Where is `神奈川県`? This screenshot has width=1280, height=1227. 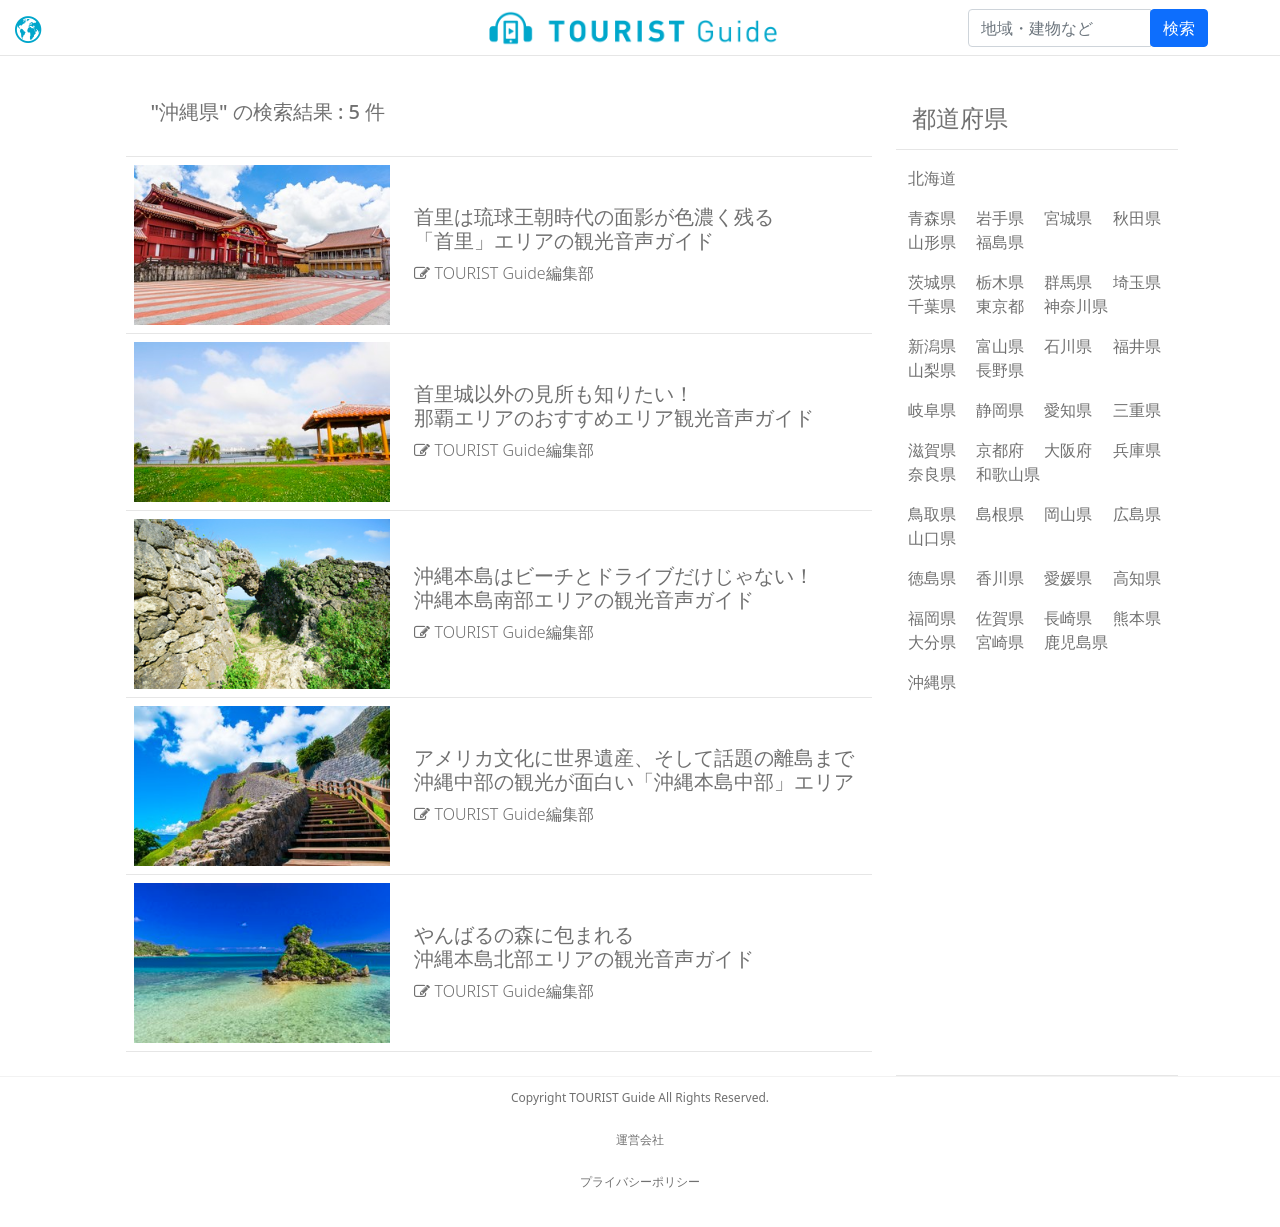
神奈川県 is located at coordinates (1076, 306).